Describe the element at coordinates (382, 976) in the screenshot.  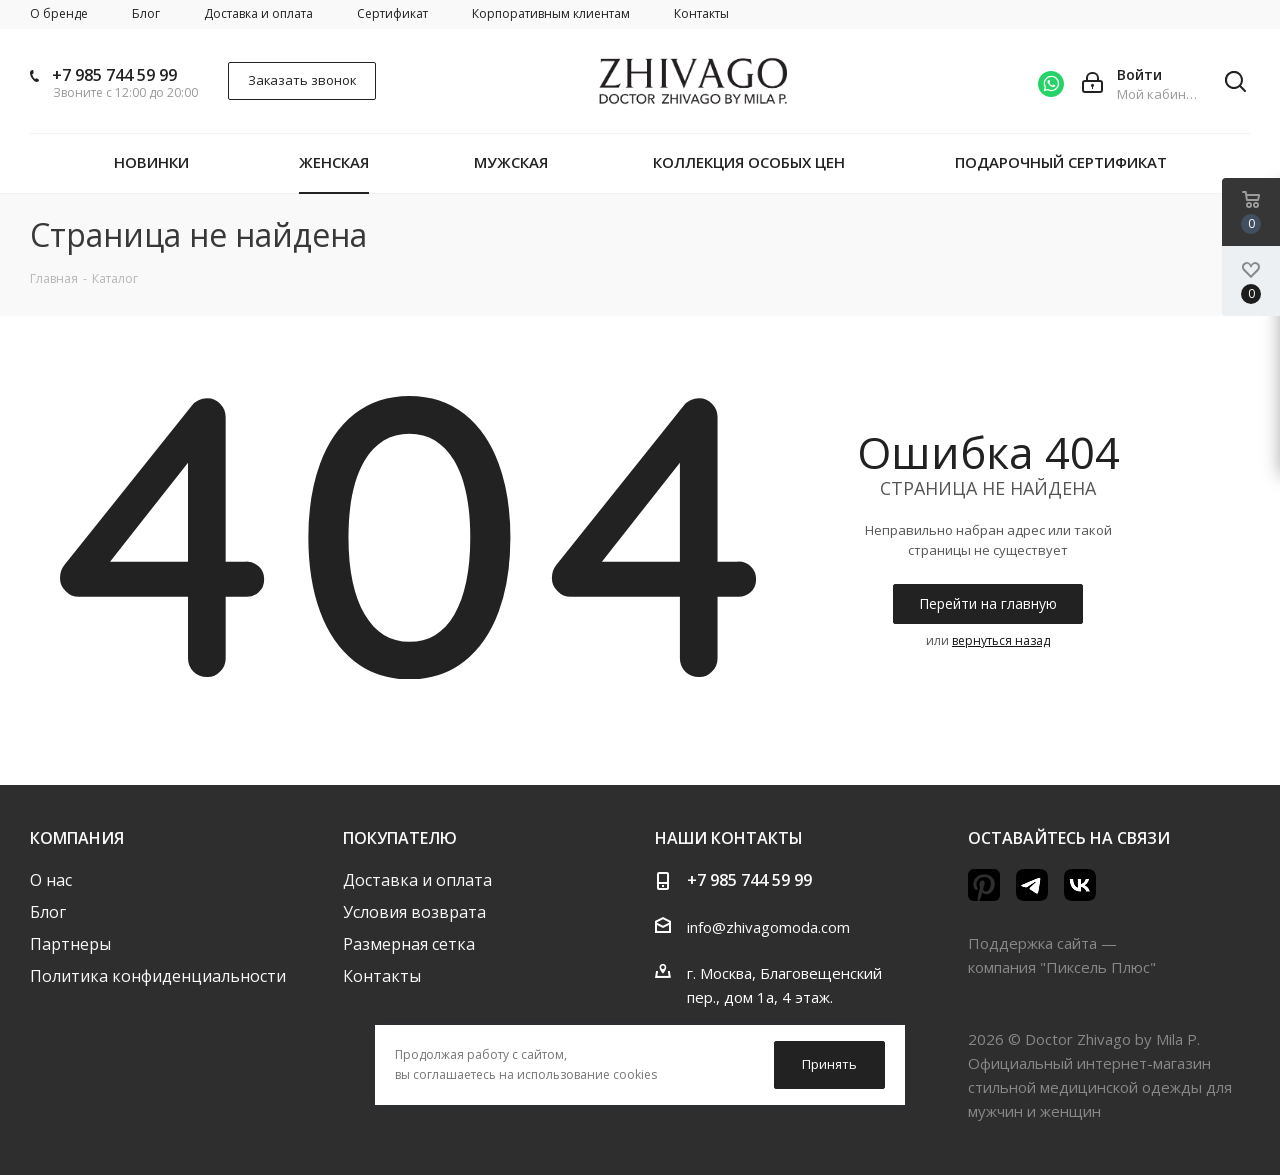
I see `Контакты` at that location.